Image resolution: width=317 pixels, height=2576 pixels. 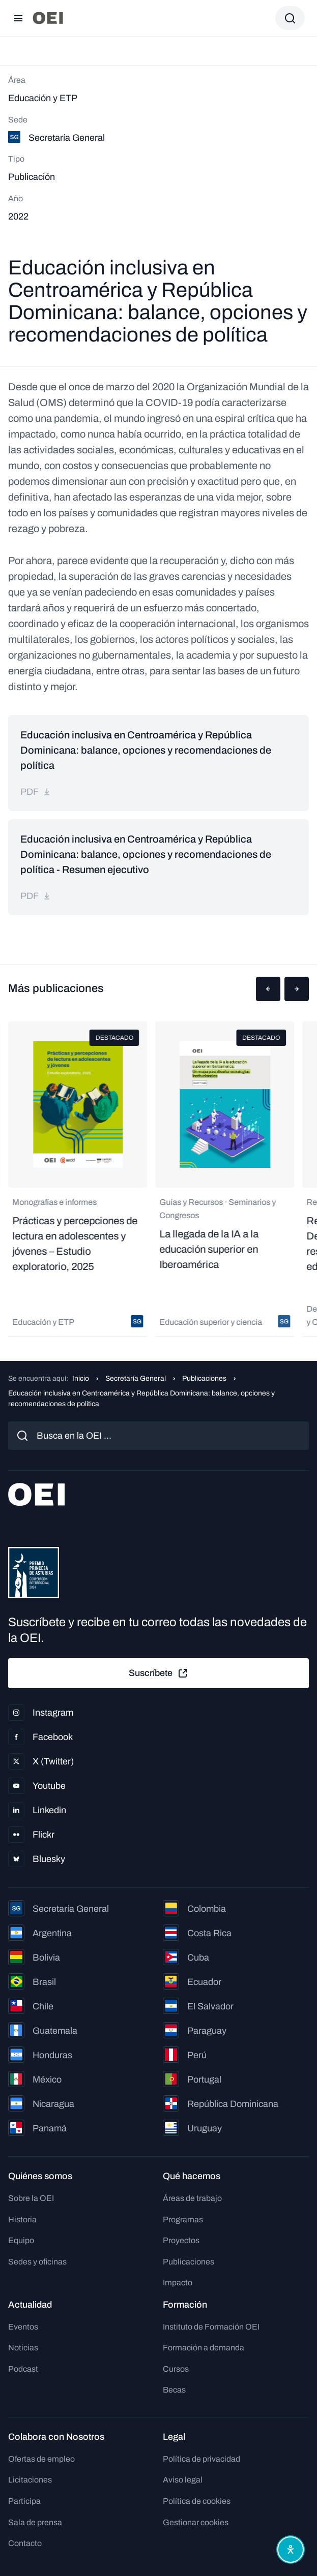 What do you see at coordinates (183, 2219) in the screenshot?
I see `Programas` at bounding box center [183, 2219].